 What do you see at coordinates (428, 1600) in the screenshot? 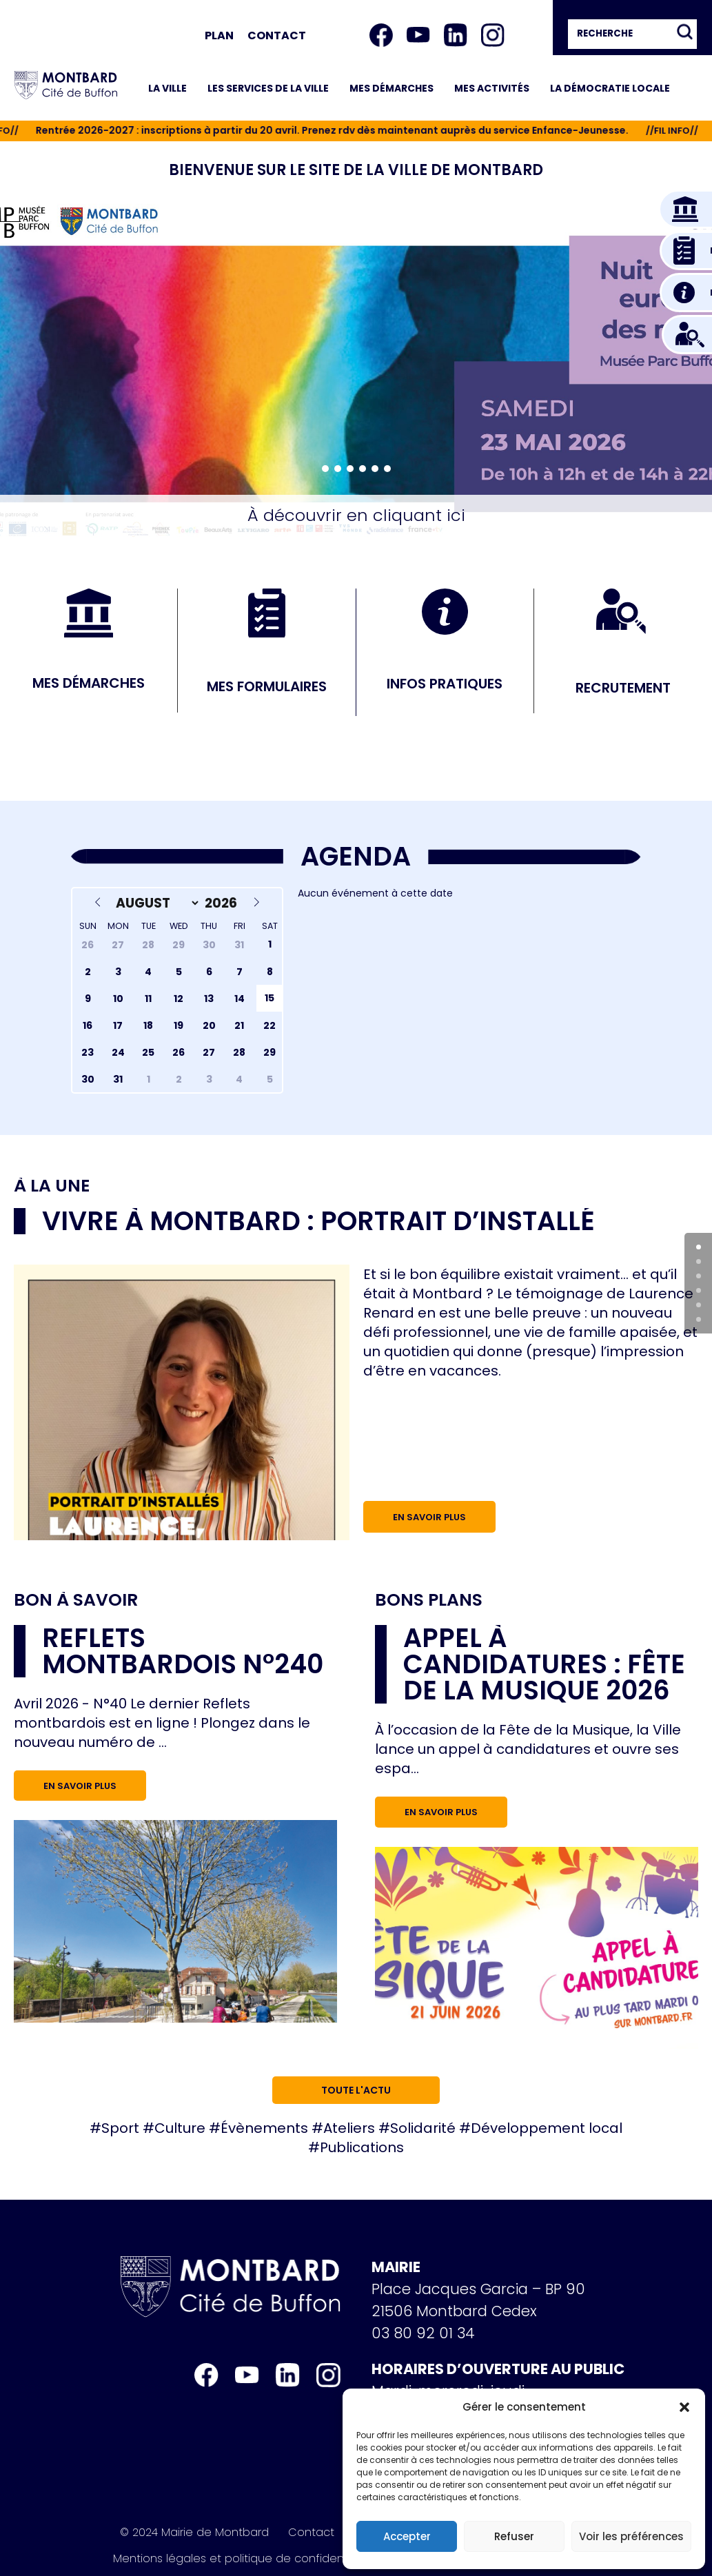
I see `Bons plans` at bounding box center [428, 1600].